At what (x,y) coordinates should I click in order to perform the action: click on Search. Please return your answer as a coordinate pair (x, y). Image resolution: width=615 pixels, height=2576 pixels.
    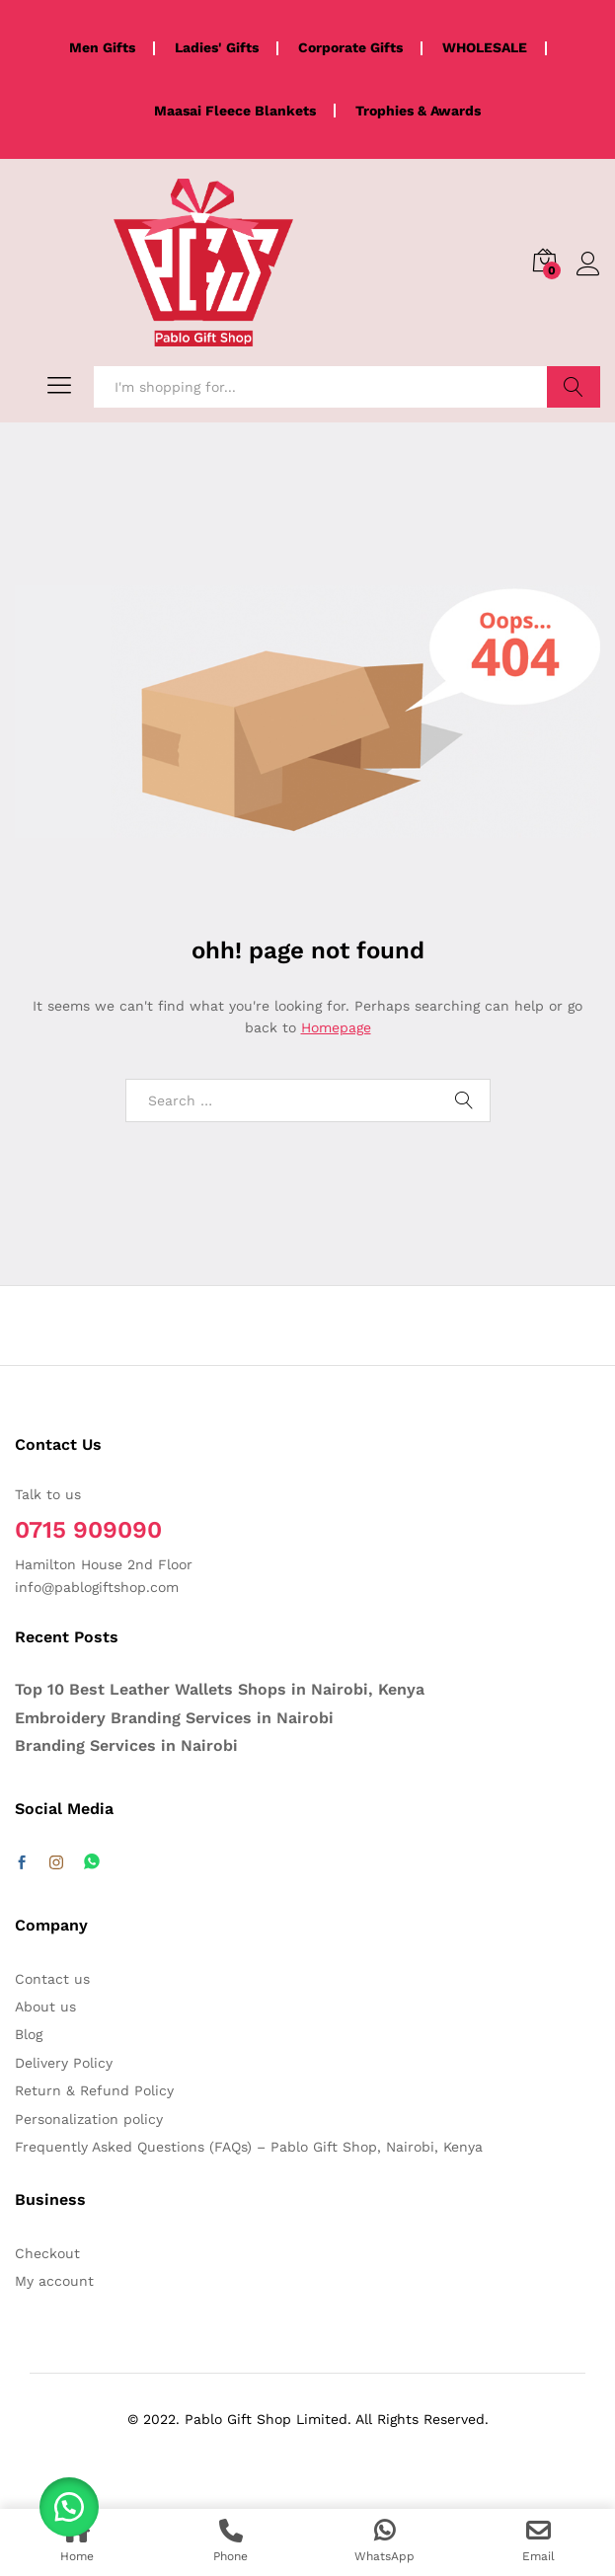
    Looking at the image, I should click on (573, 387).